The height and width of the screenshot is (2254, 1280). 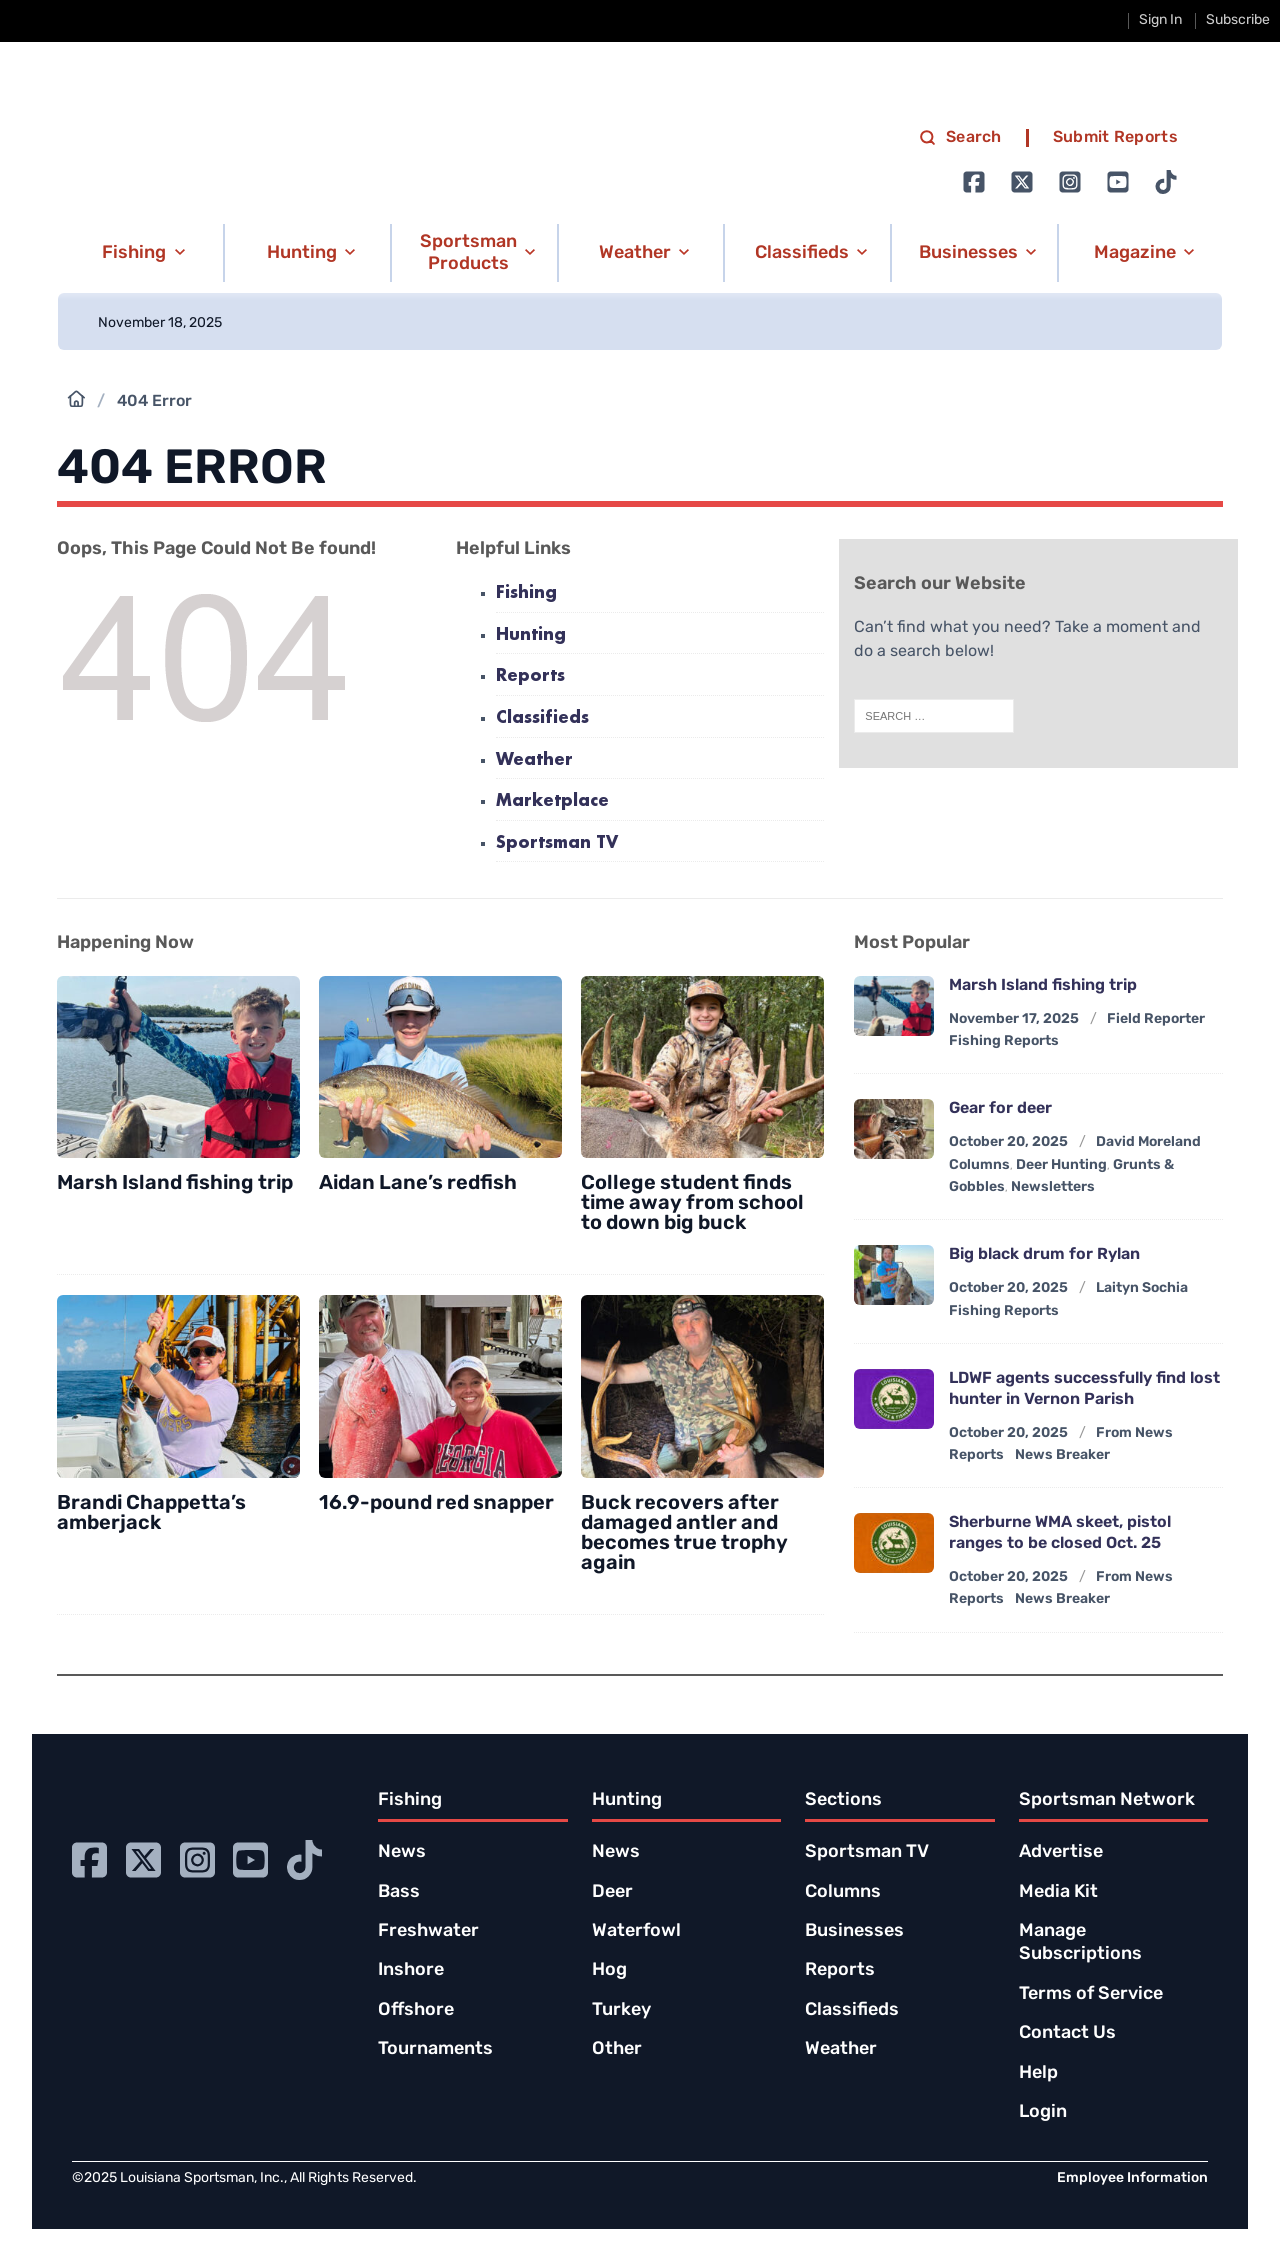 What do you see at coordinates (617, 2049) in the screenshot?
I see `Other` at bounding box center [617, 2049].